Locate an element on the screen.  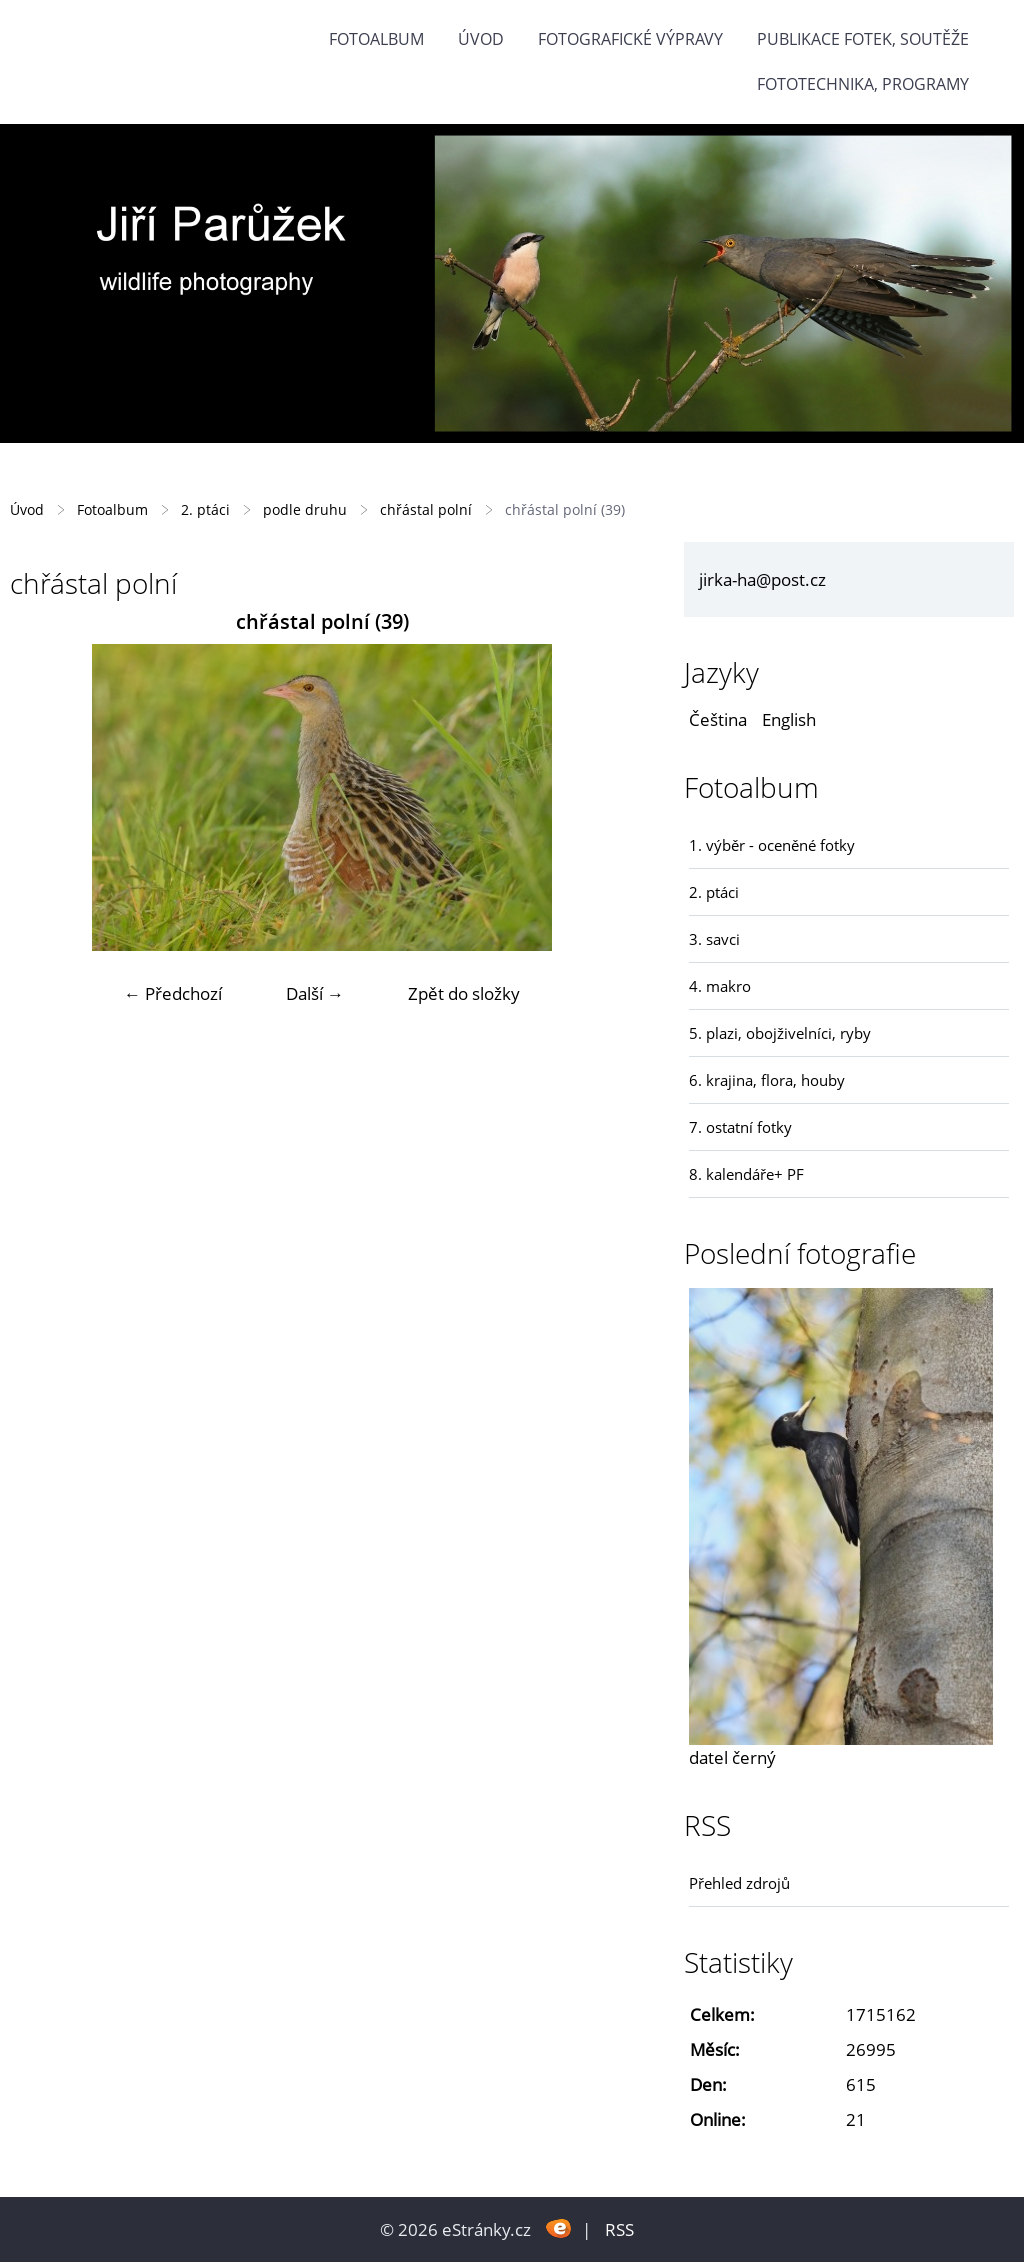
Čeština is located at coordinates (718, 719).